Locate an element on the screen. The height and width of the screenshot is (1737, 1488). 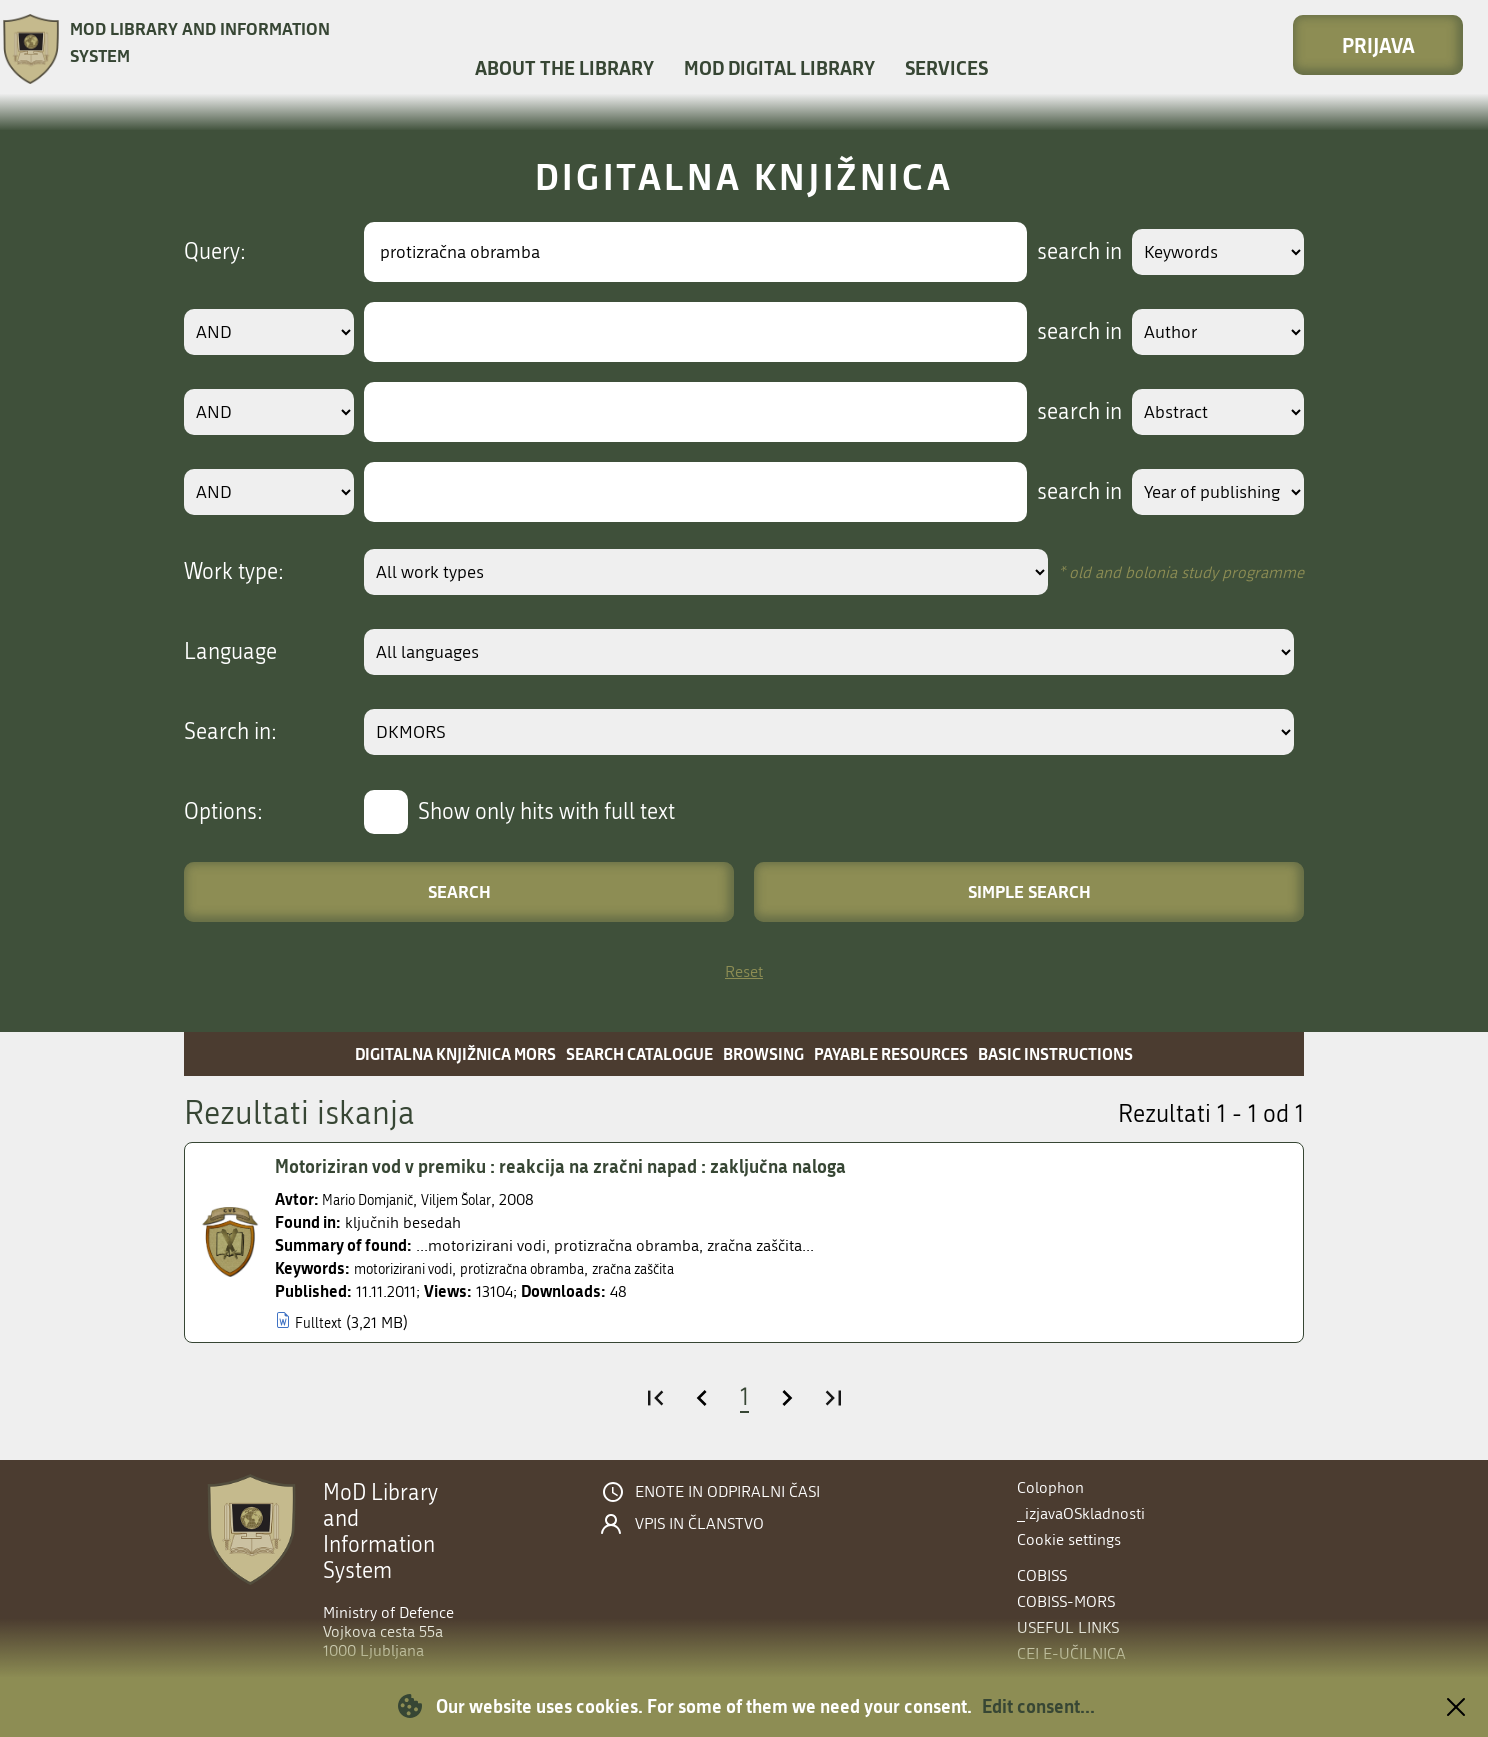
Viljem Šolar is located at coordinates (478, 1199).